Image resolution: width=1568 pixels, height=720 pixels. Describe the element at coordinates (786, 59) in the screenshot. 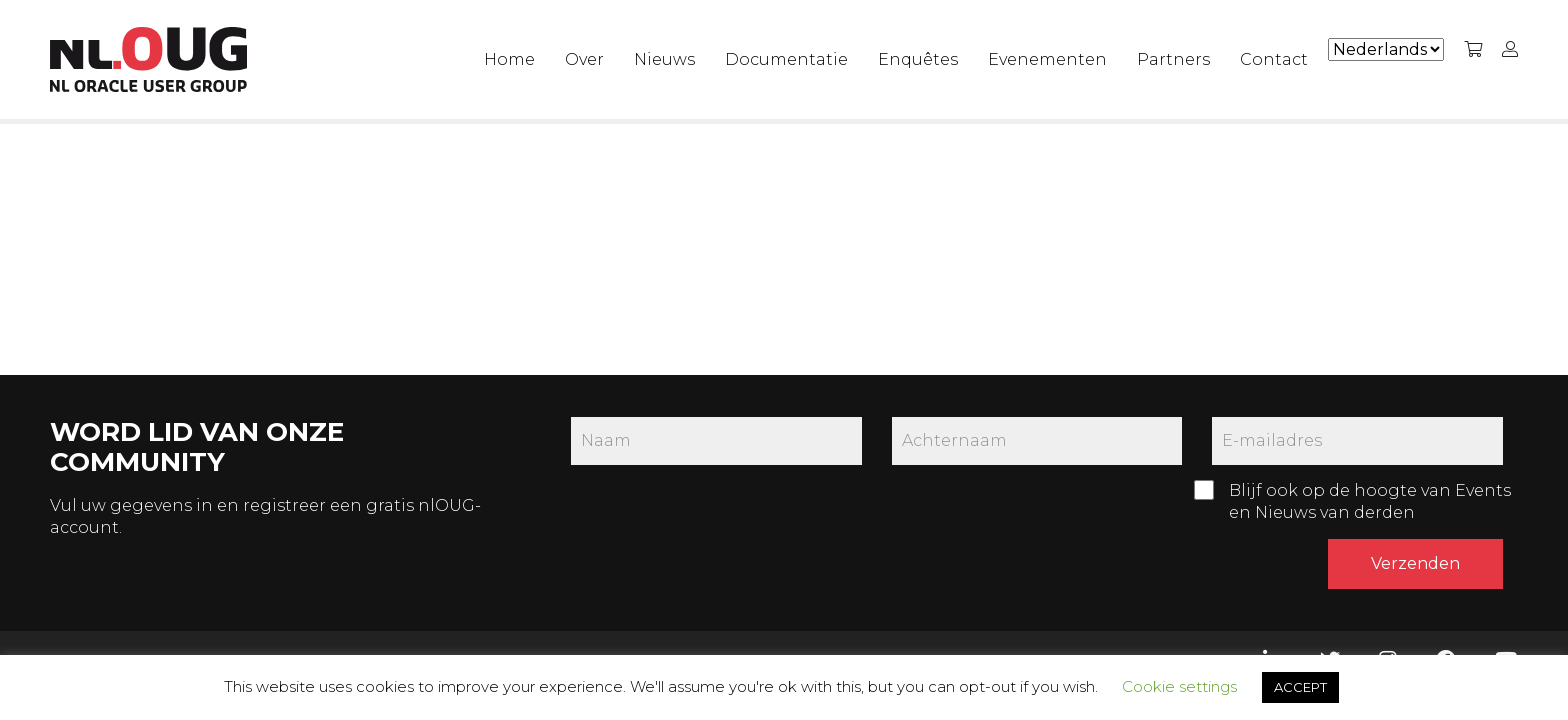

I see `Documentatie` at that location.